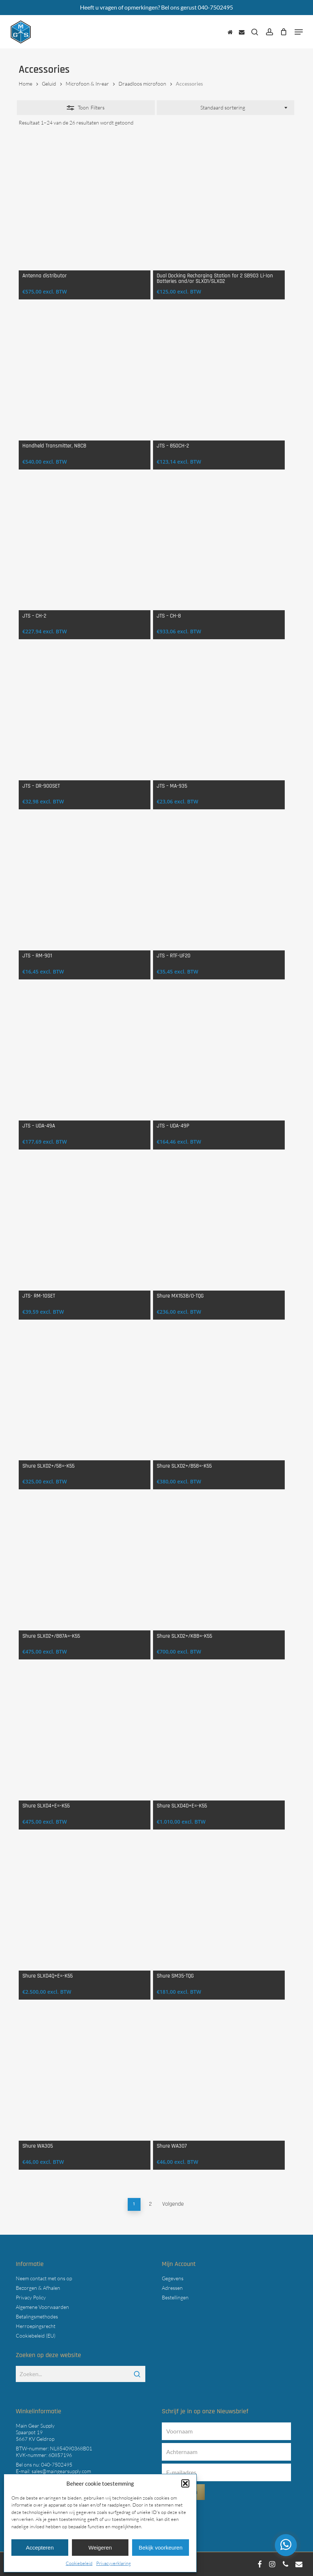 The width and height of the screenshot is (313, 2576). Describe the element at coordinates (35, 2326) in the screenshot. I see `Herroepingsrecht` at that location.